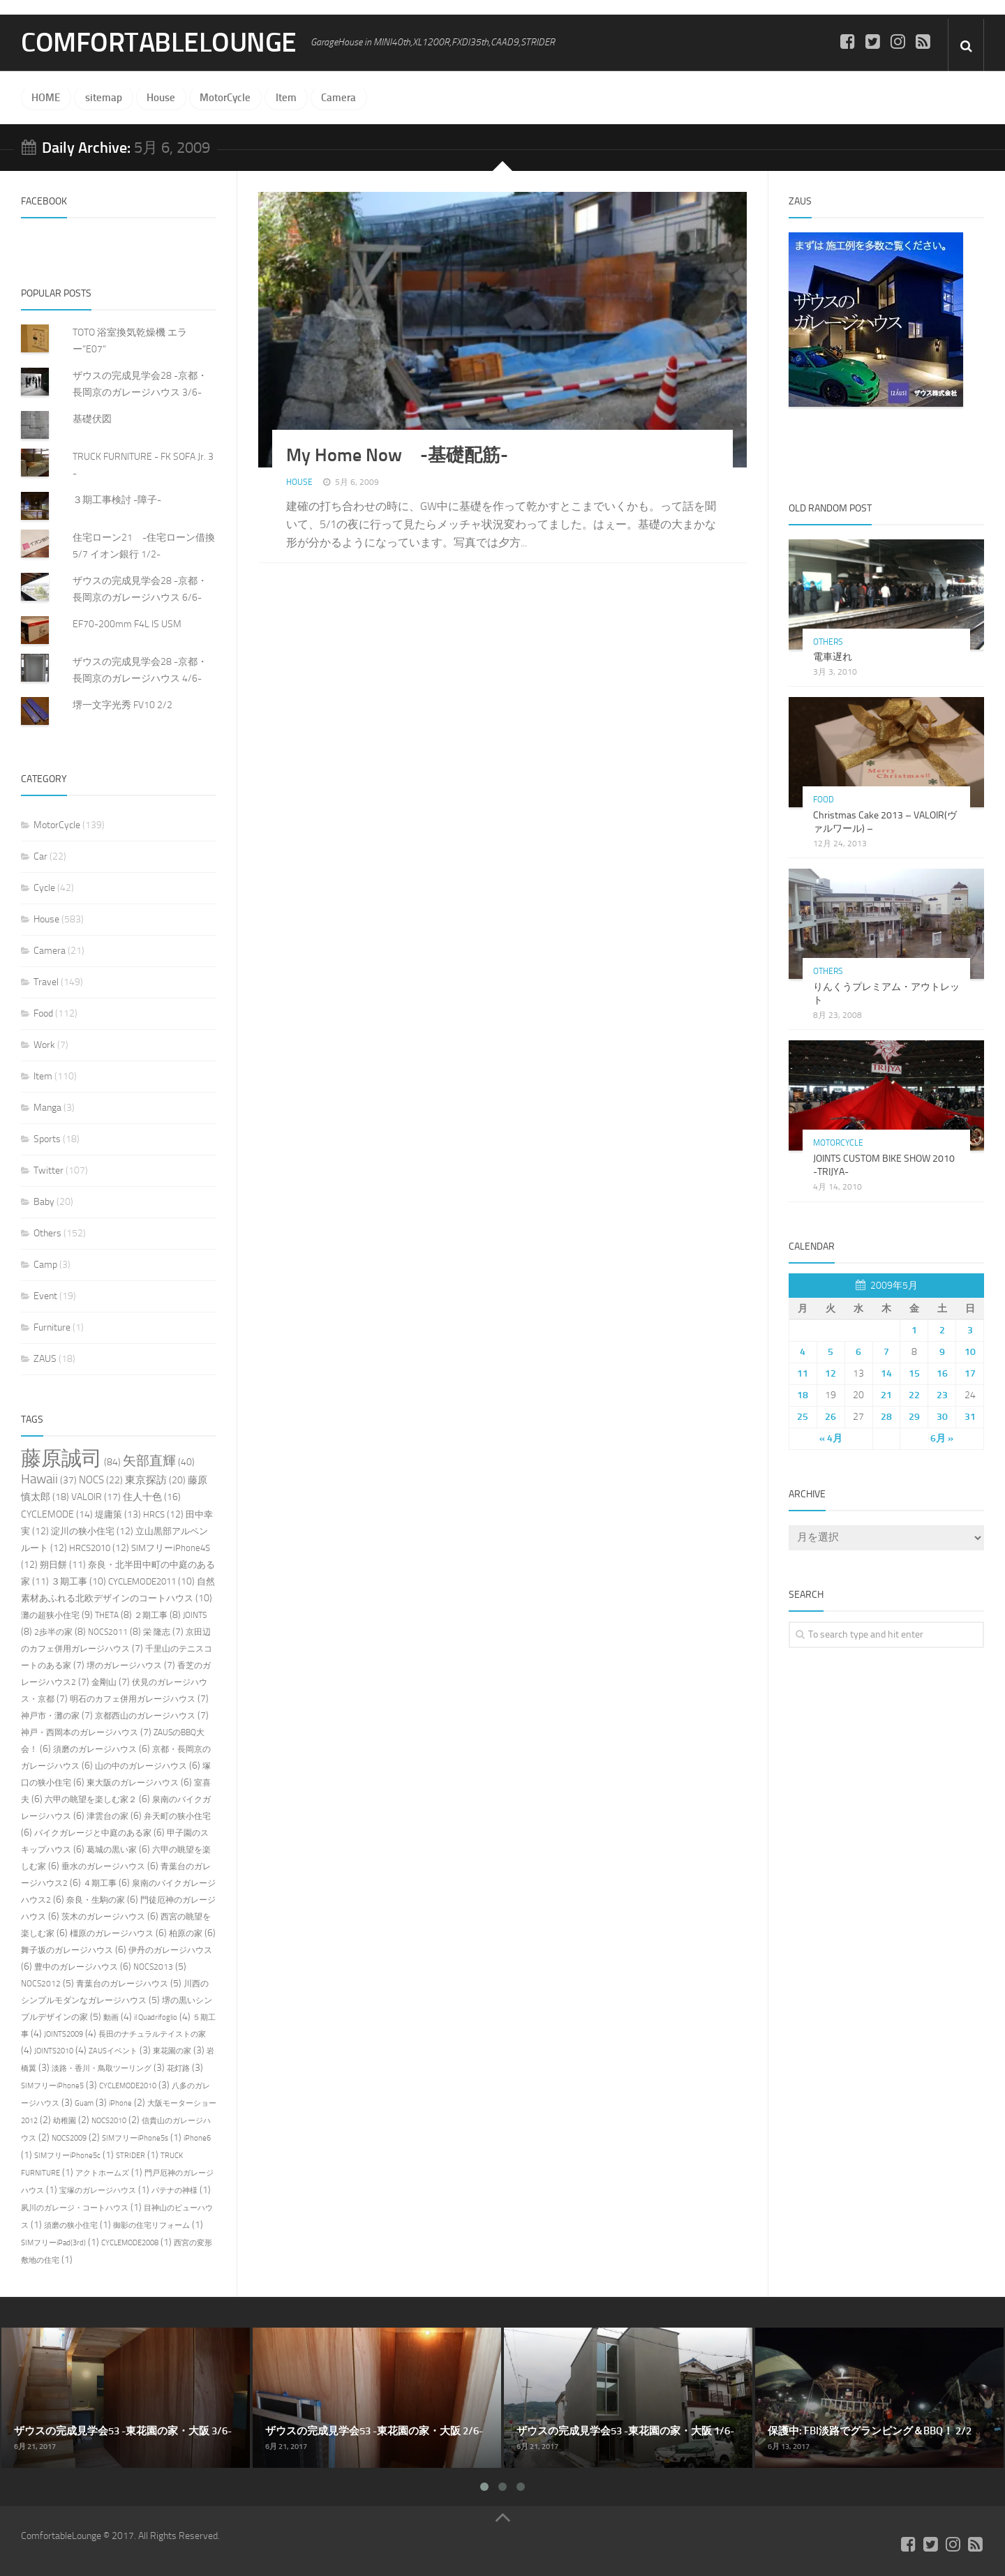  Describe the element at coordinates (127, 624) in the screenshot. I see `EF70-200mm F4L IS USM` at that location.